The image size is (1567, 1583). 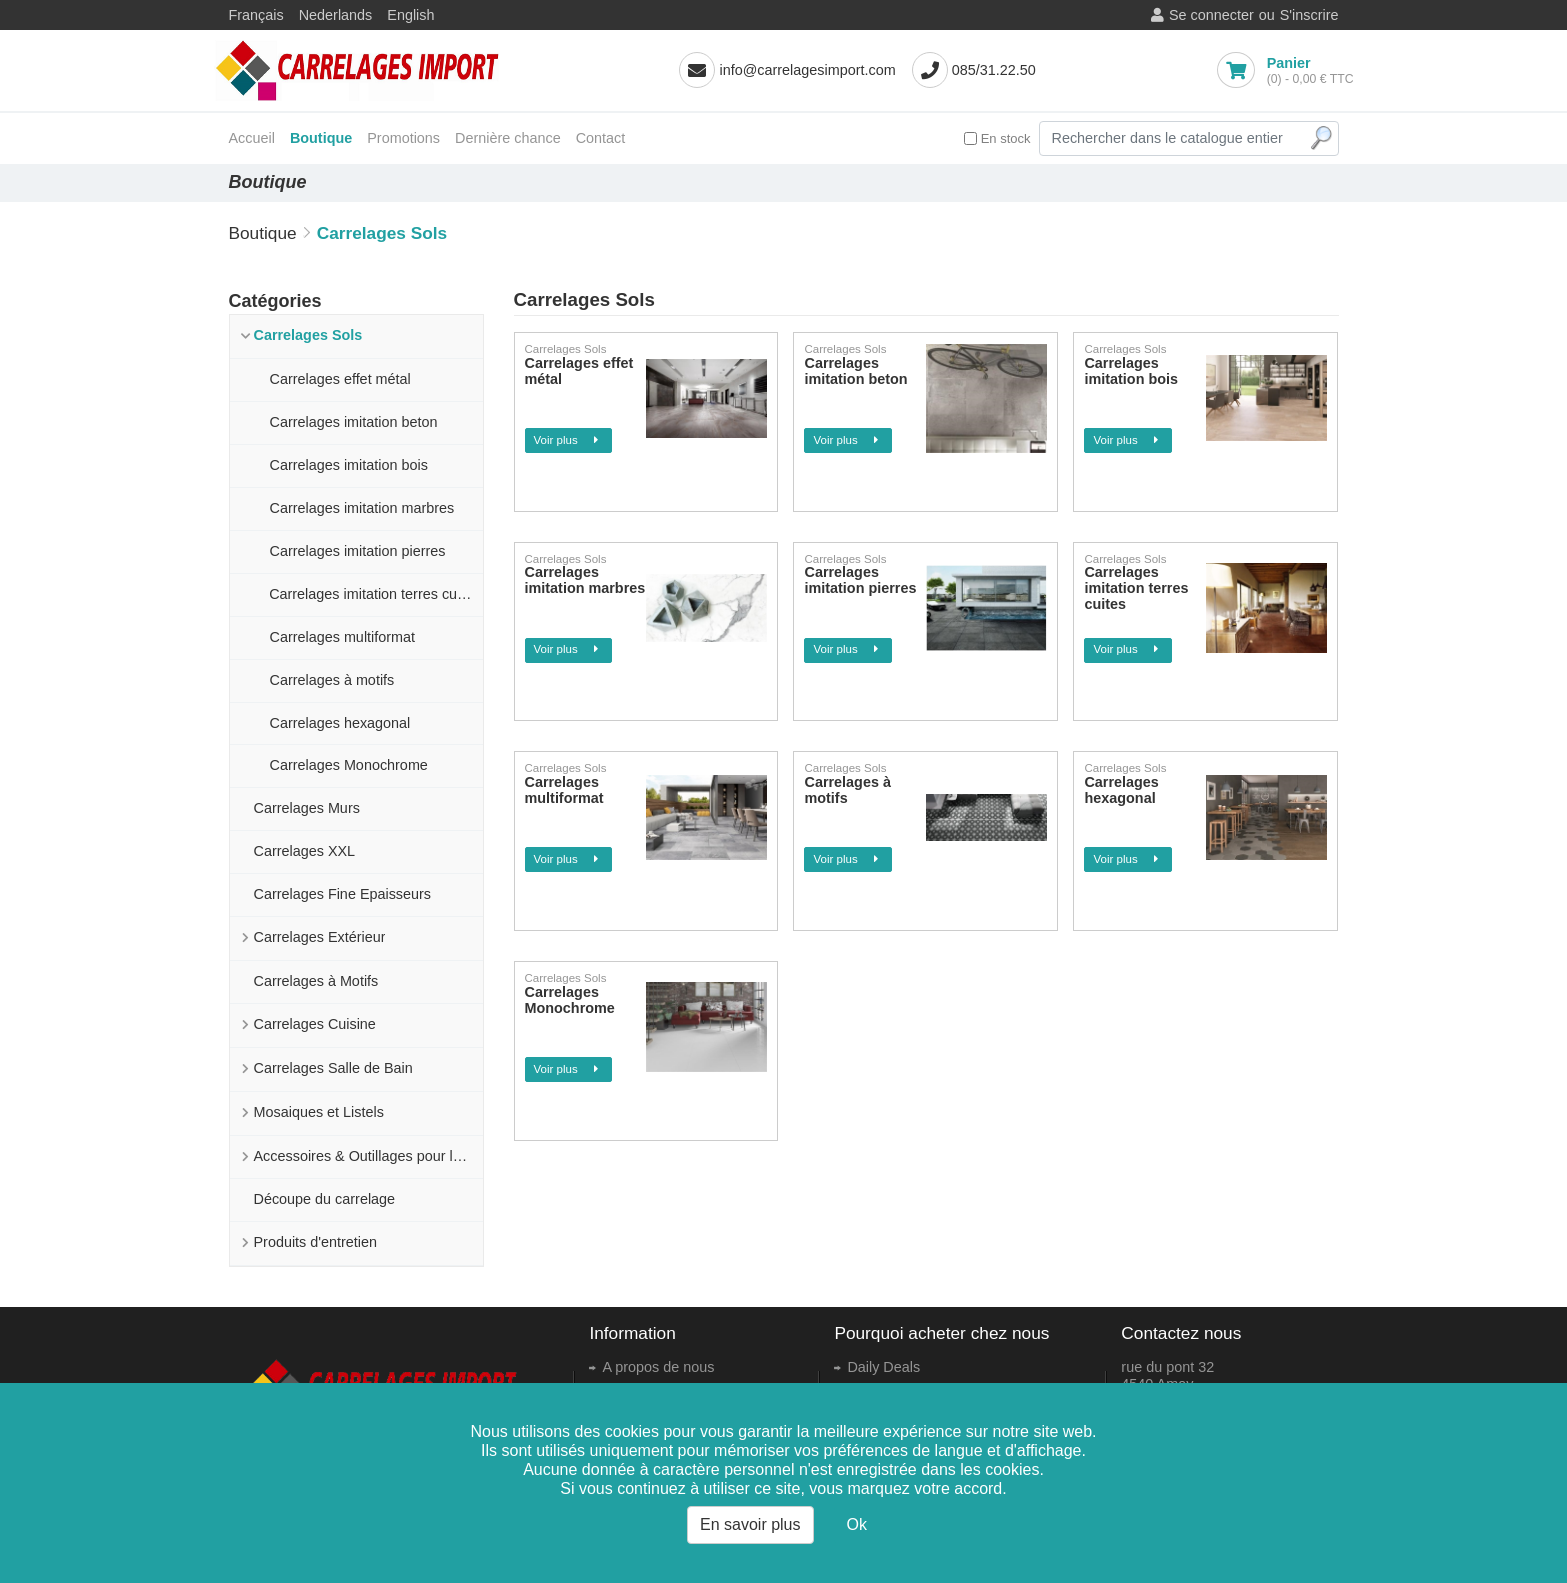 What do you see at coordinates (807, 70) in the screenshot?
I see `info@carrelagesimport.com` at bounding box center [807, 70].